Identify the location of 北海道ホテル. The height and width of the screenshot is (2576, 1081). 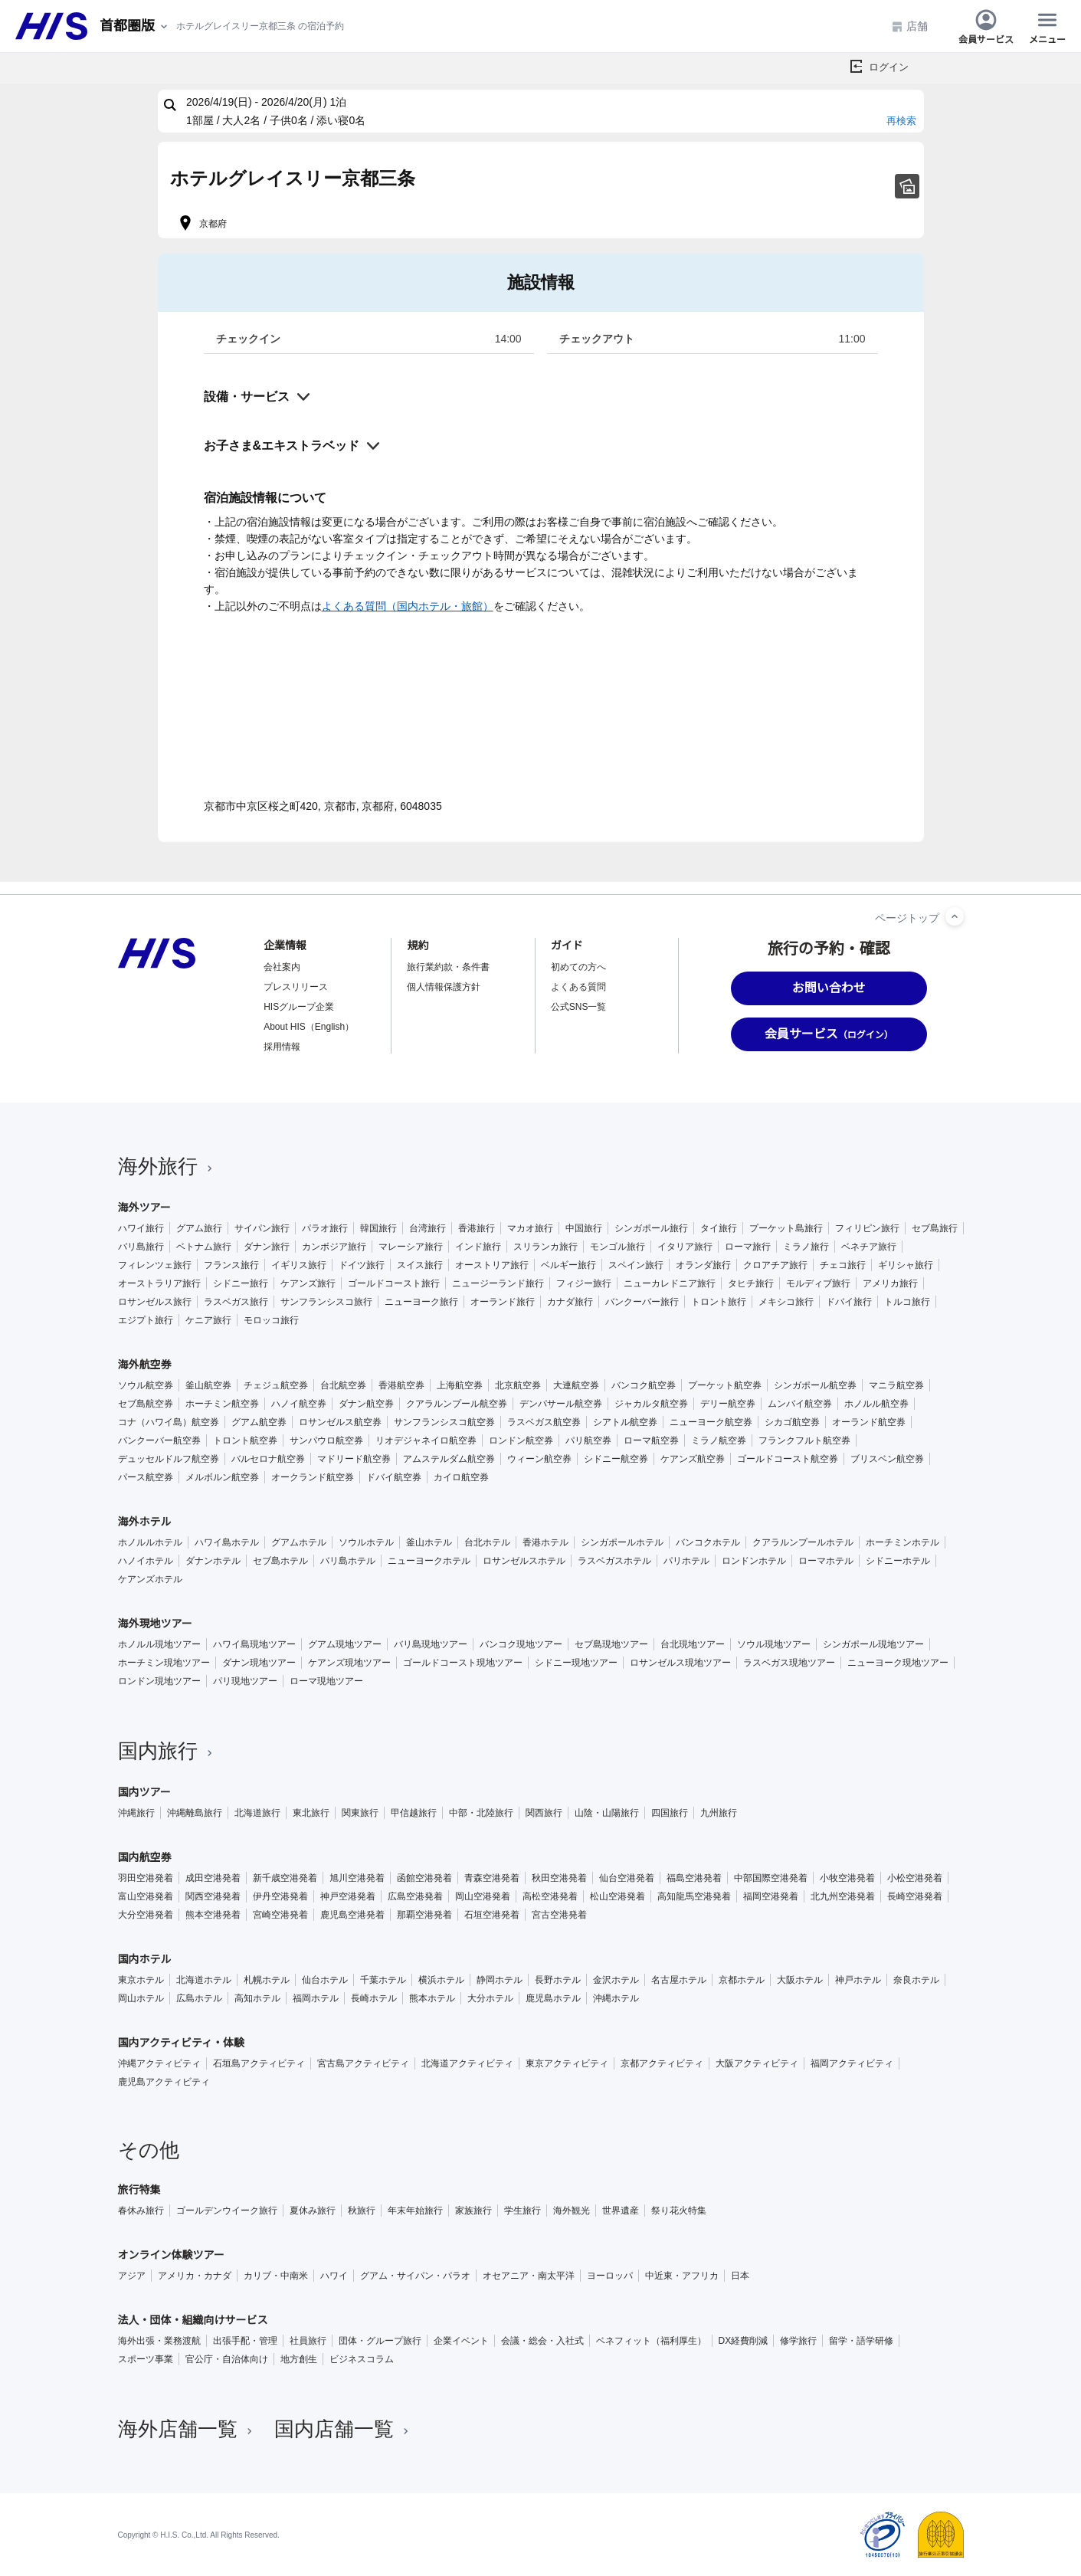
(203, 1980).